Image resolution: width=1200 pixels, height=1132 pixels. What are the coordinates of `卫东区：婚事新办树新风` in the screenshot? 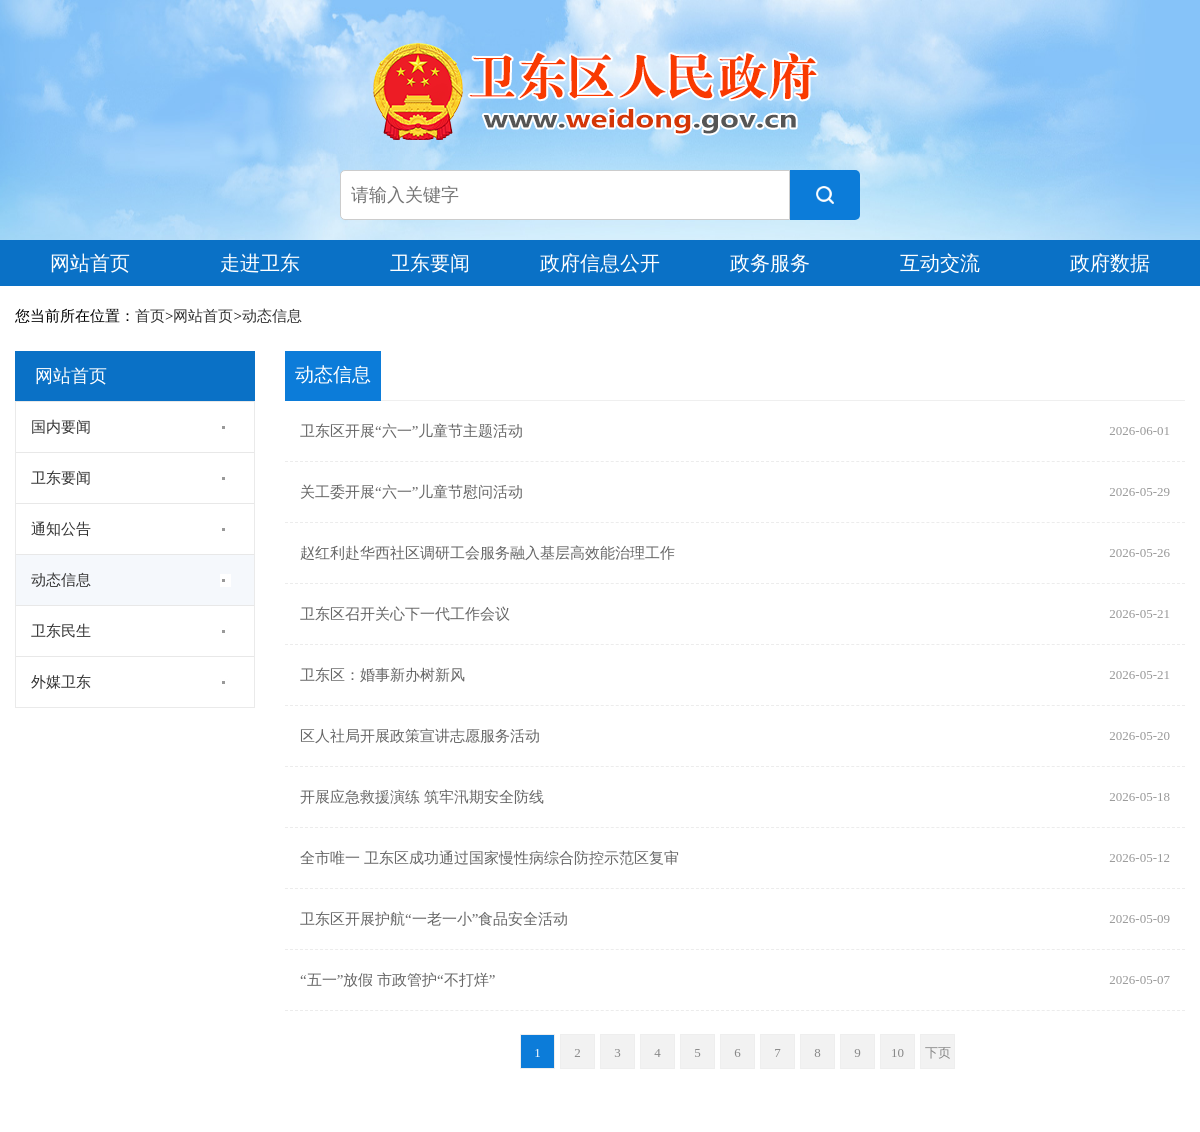 It's located at (382, 675).